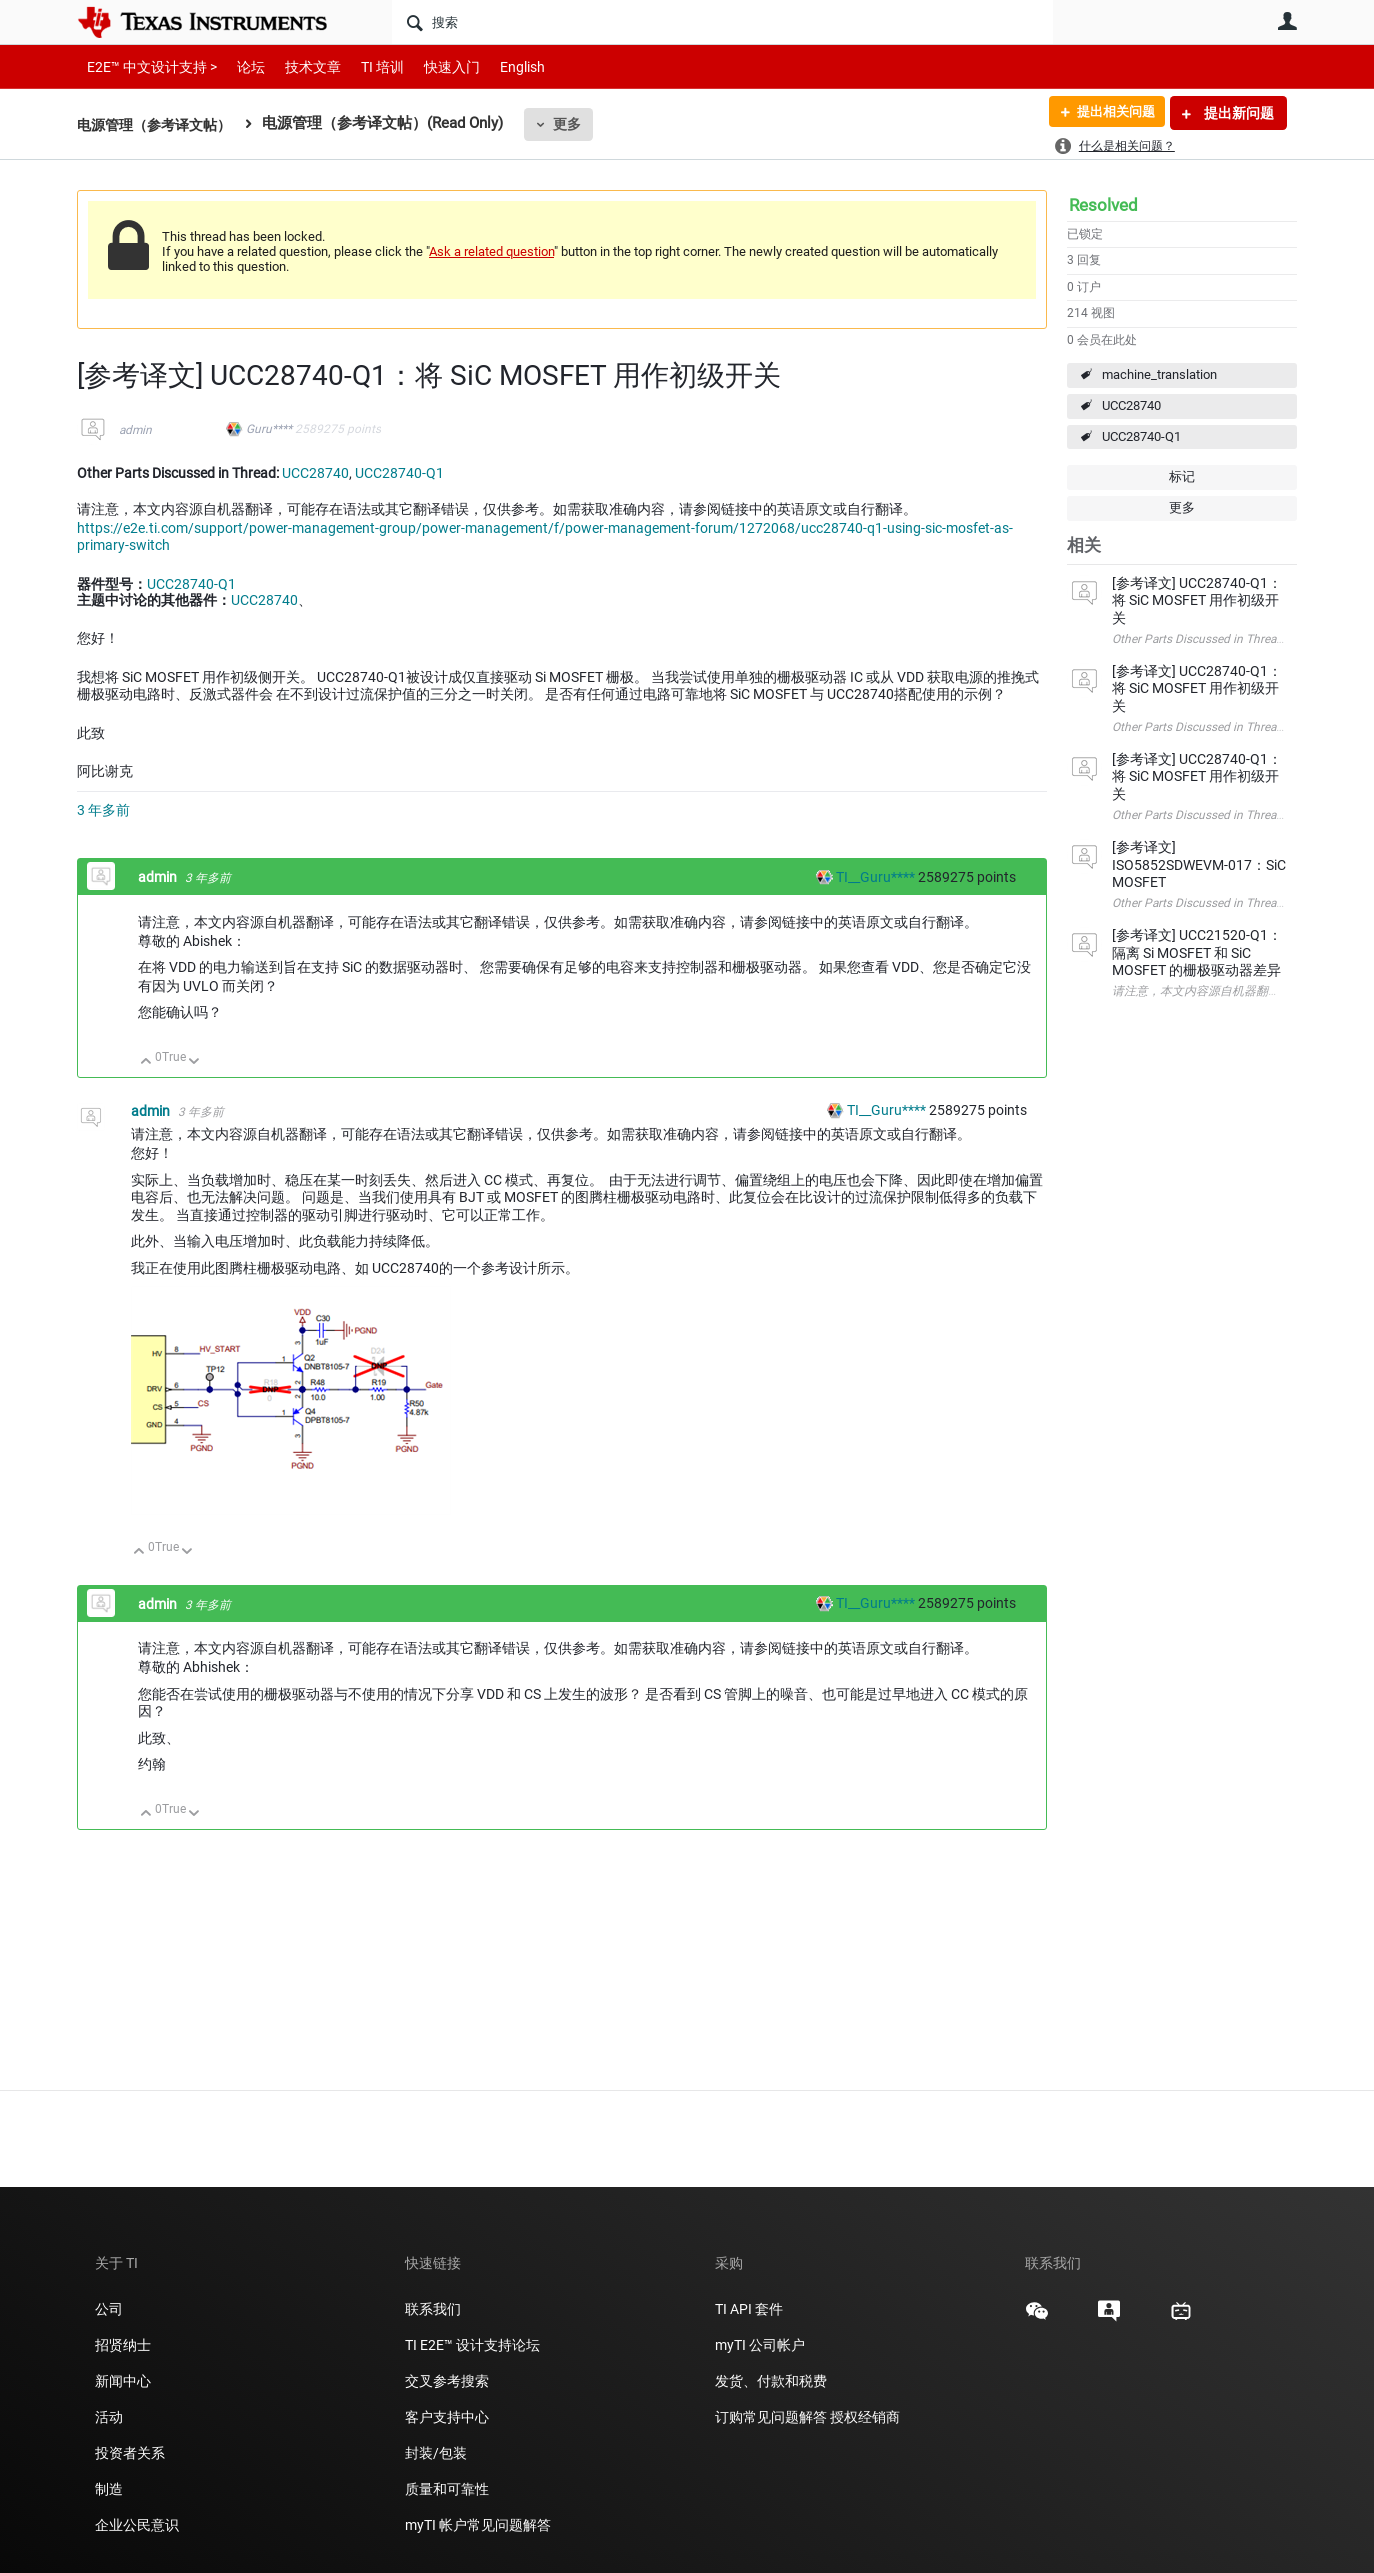 The image size is (1374, 2573). Describe the element at coordinates (432, 66) in the screenshot. I see `快速入门` at that location.